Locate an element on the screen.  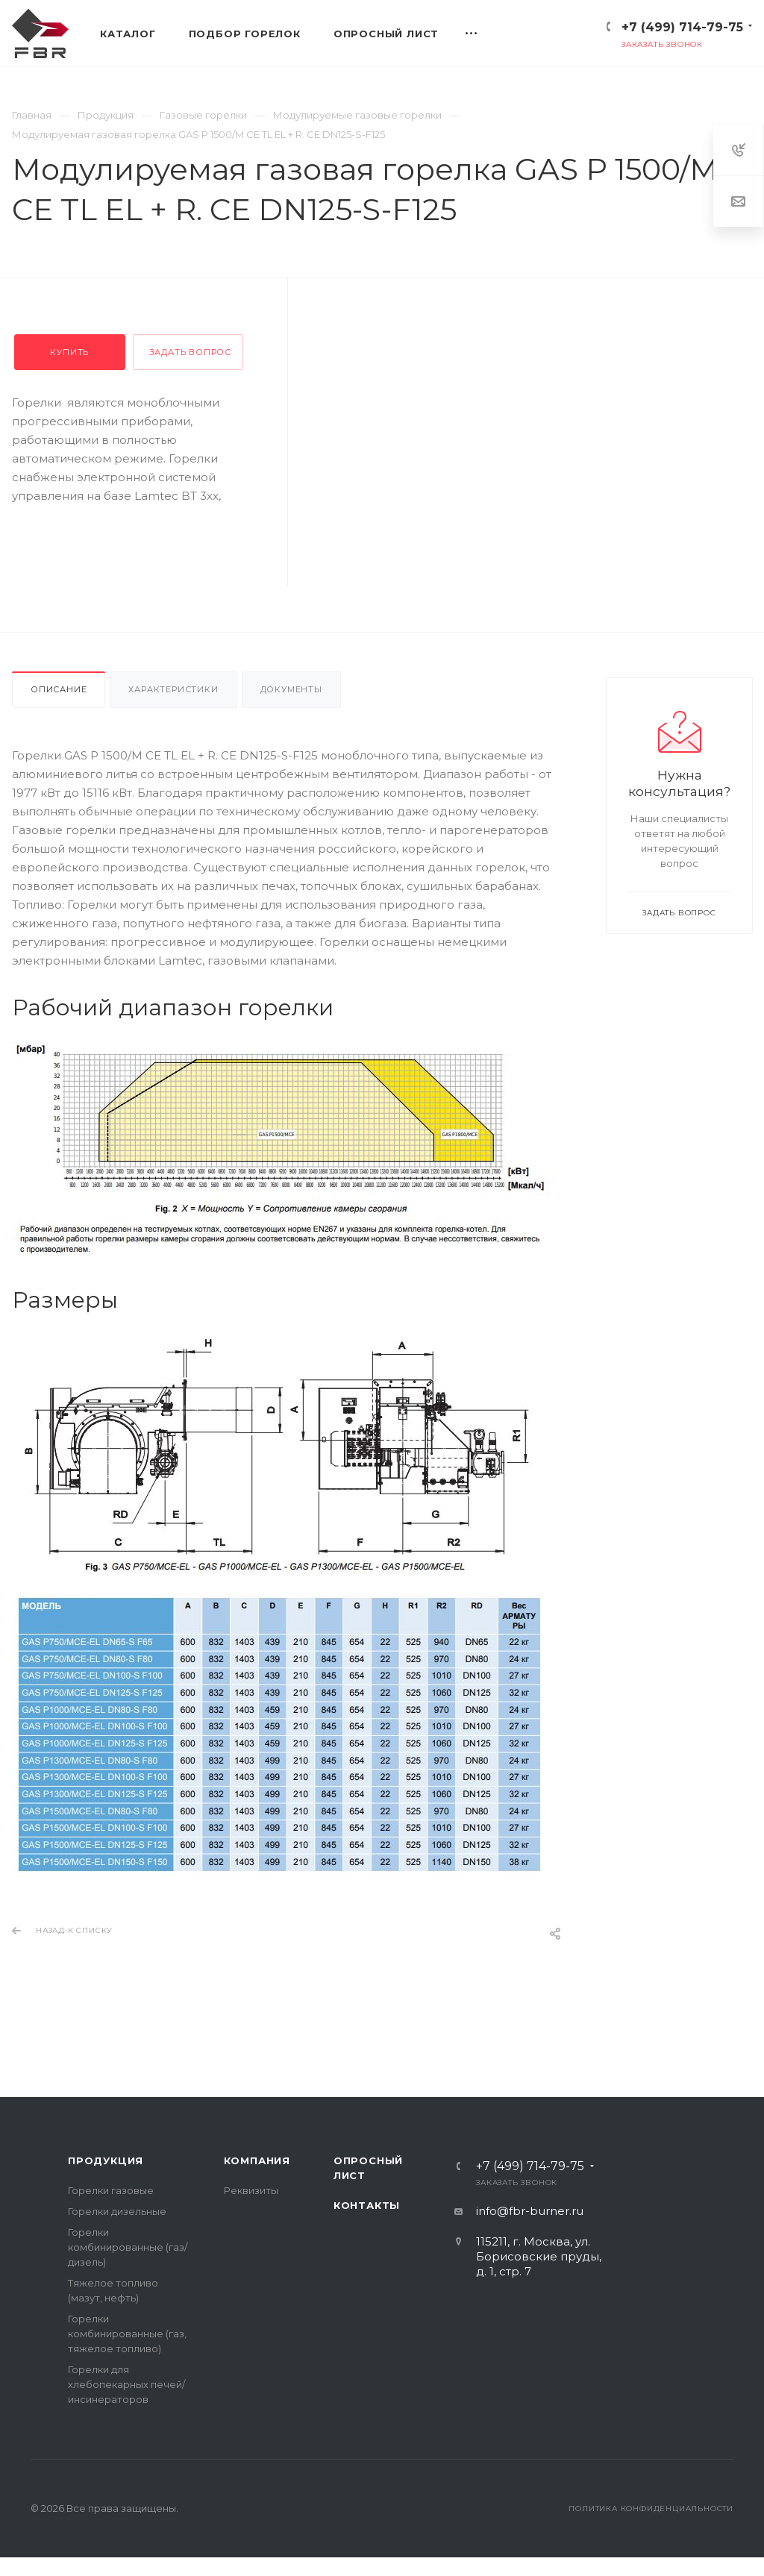
Реквизиты is located at coordinates (251, 2190).